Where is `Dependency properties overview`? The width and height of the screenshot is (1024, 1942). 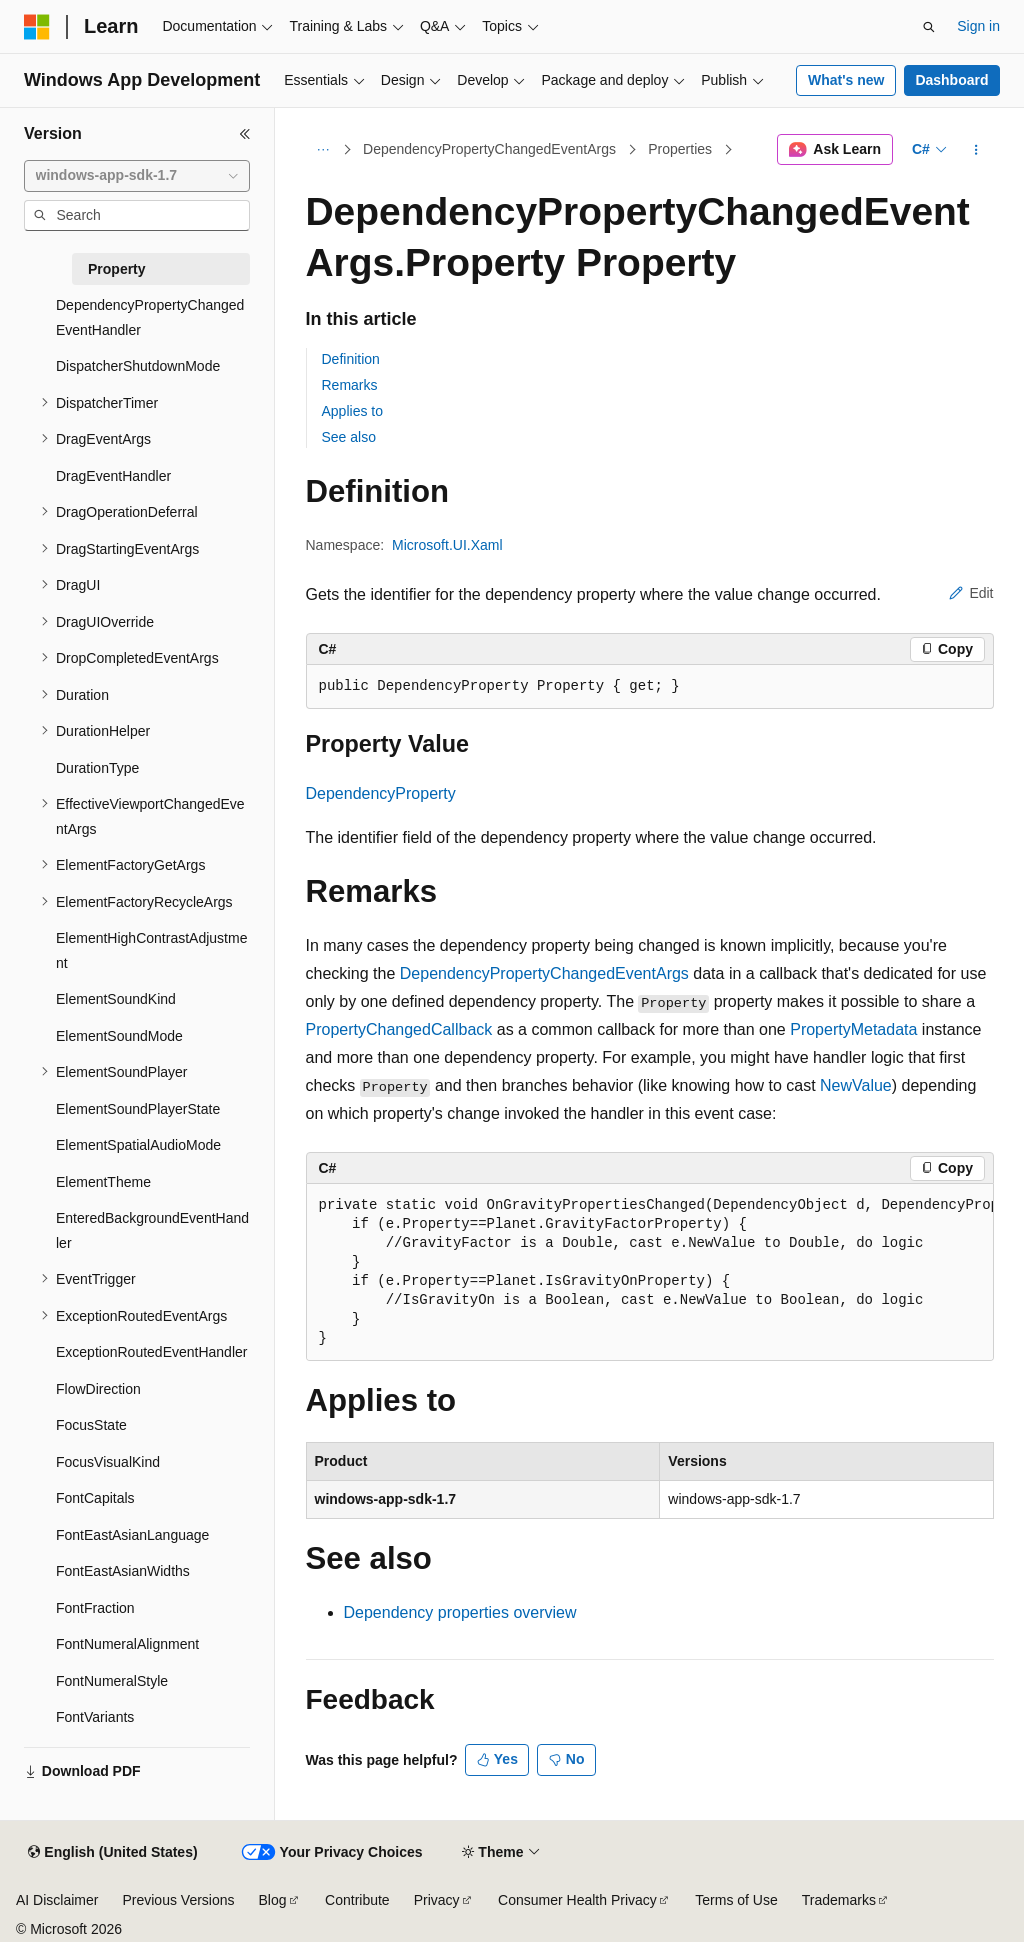
Dependency properties overview is located at coordinates (460, 1612).